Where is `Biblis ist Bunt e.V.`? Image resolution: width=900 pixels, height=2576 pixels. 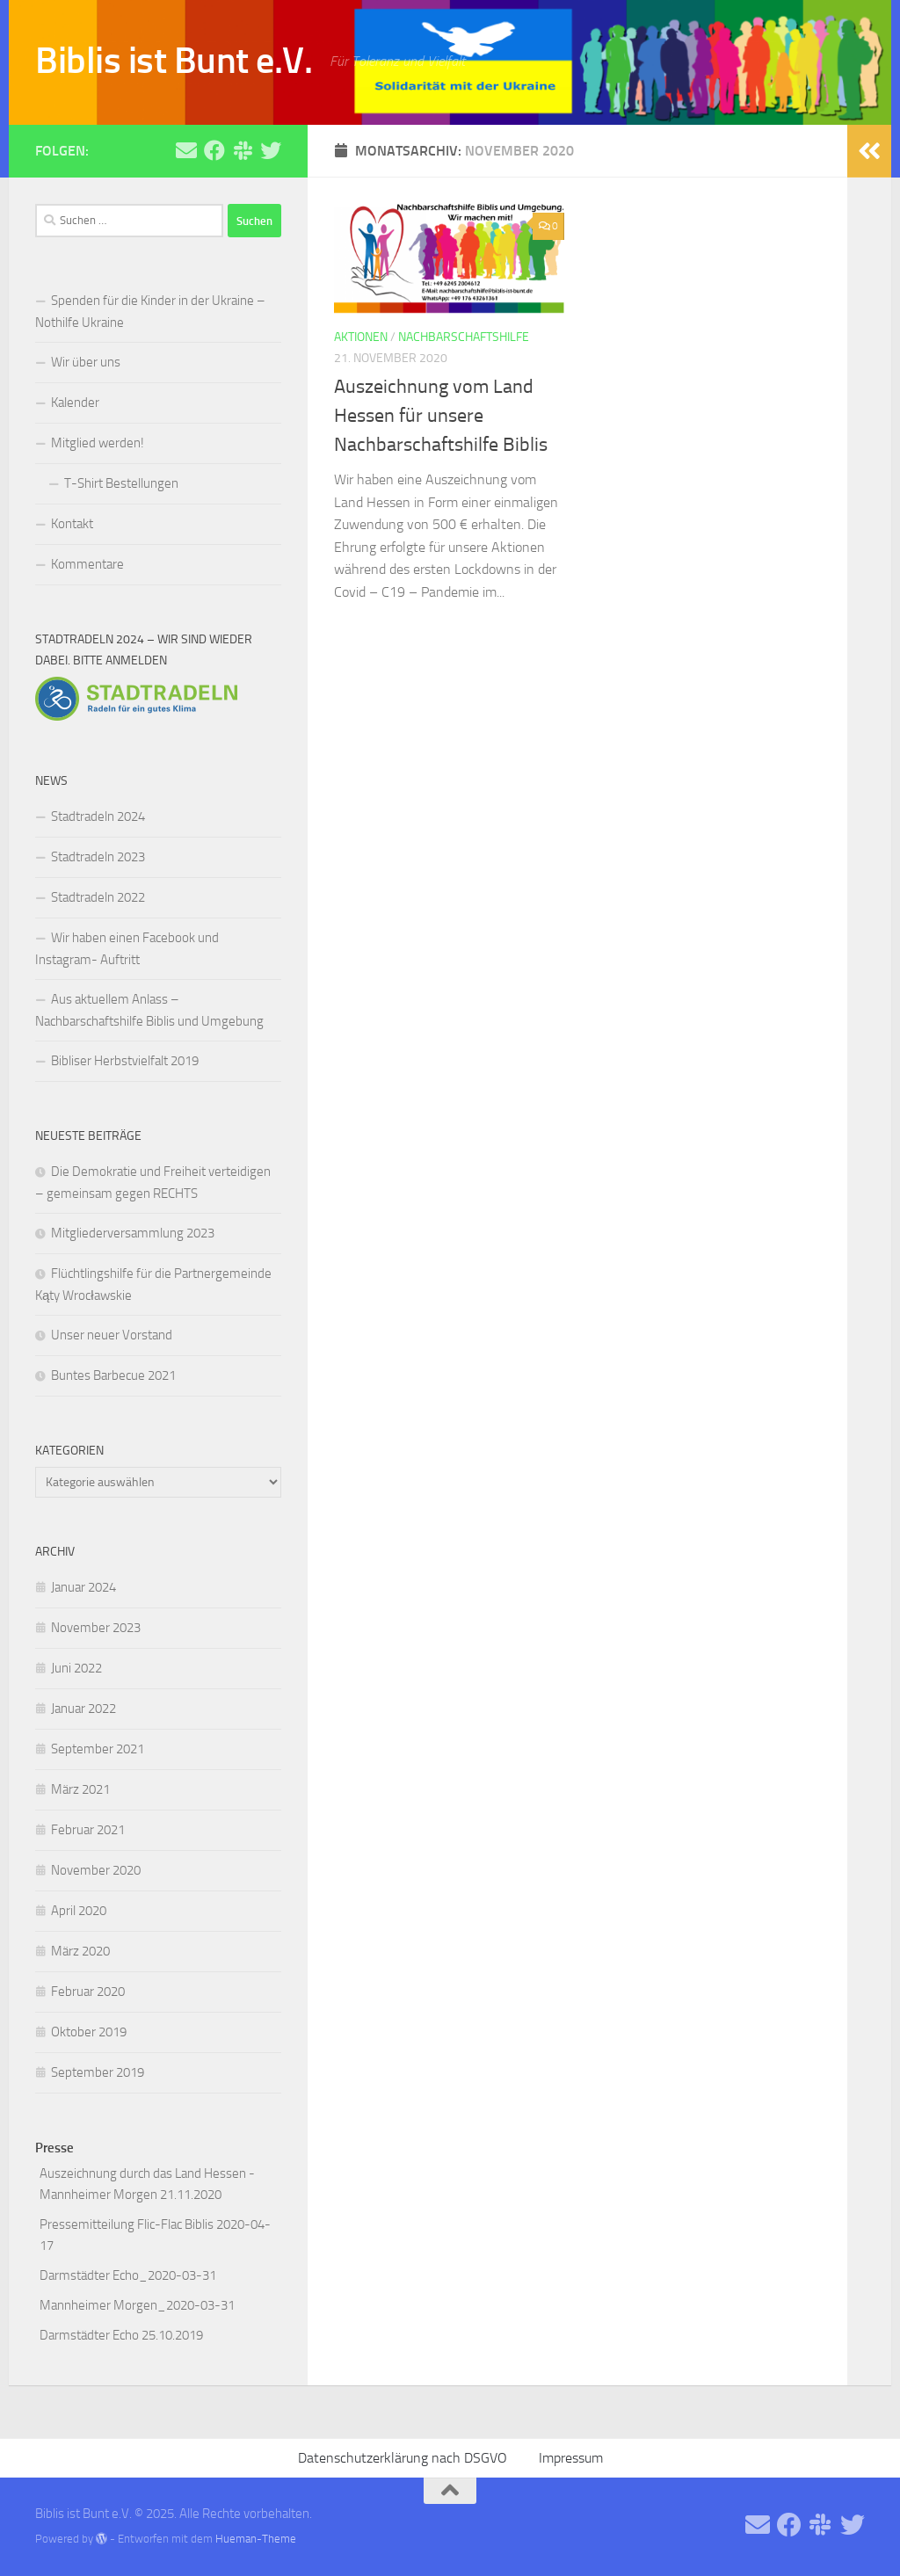
Biblis ist Bunt e.V. is located at coordinates (173, 61).